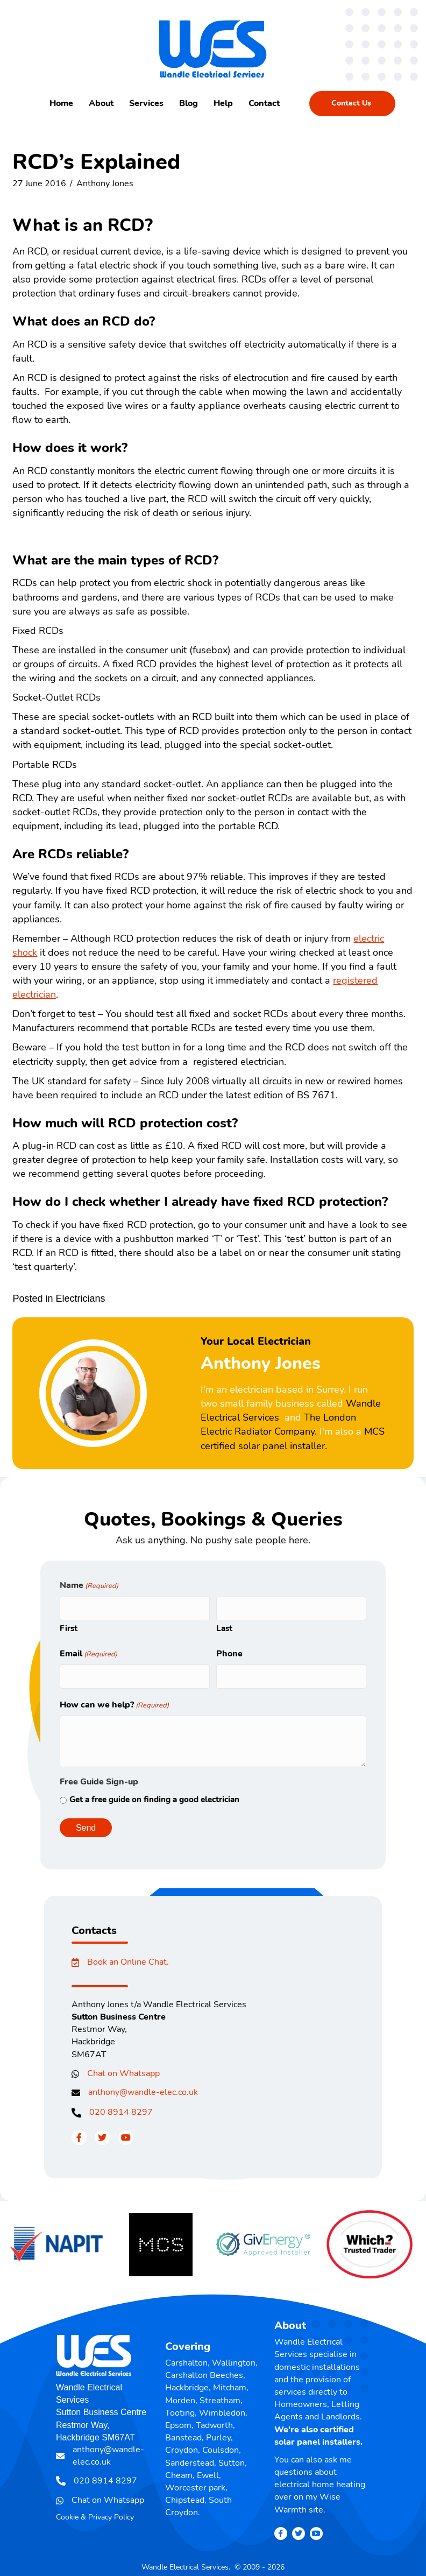 The image size is (426, 2576). What do you see at coordinates (123, 2068) in the screenshot?
I see `Chat on Whatsapp` at bounding box center [123, 2068].